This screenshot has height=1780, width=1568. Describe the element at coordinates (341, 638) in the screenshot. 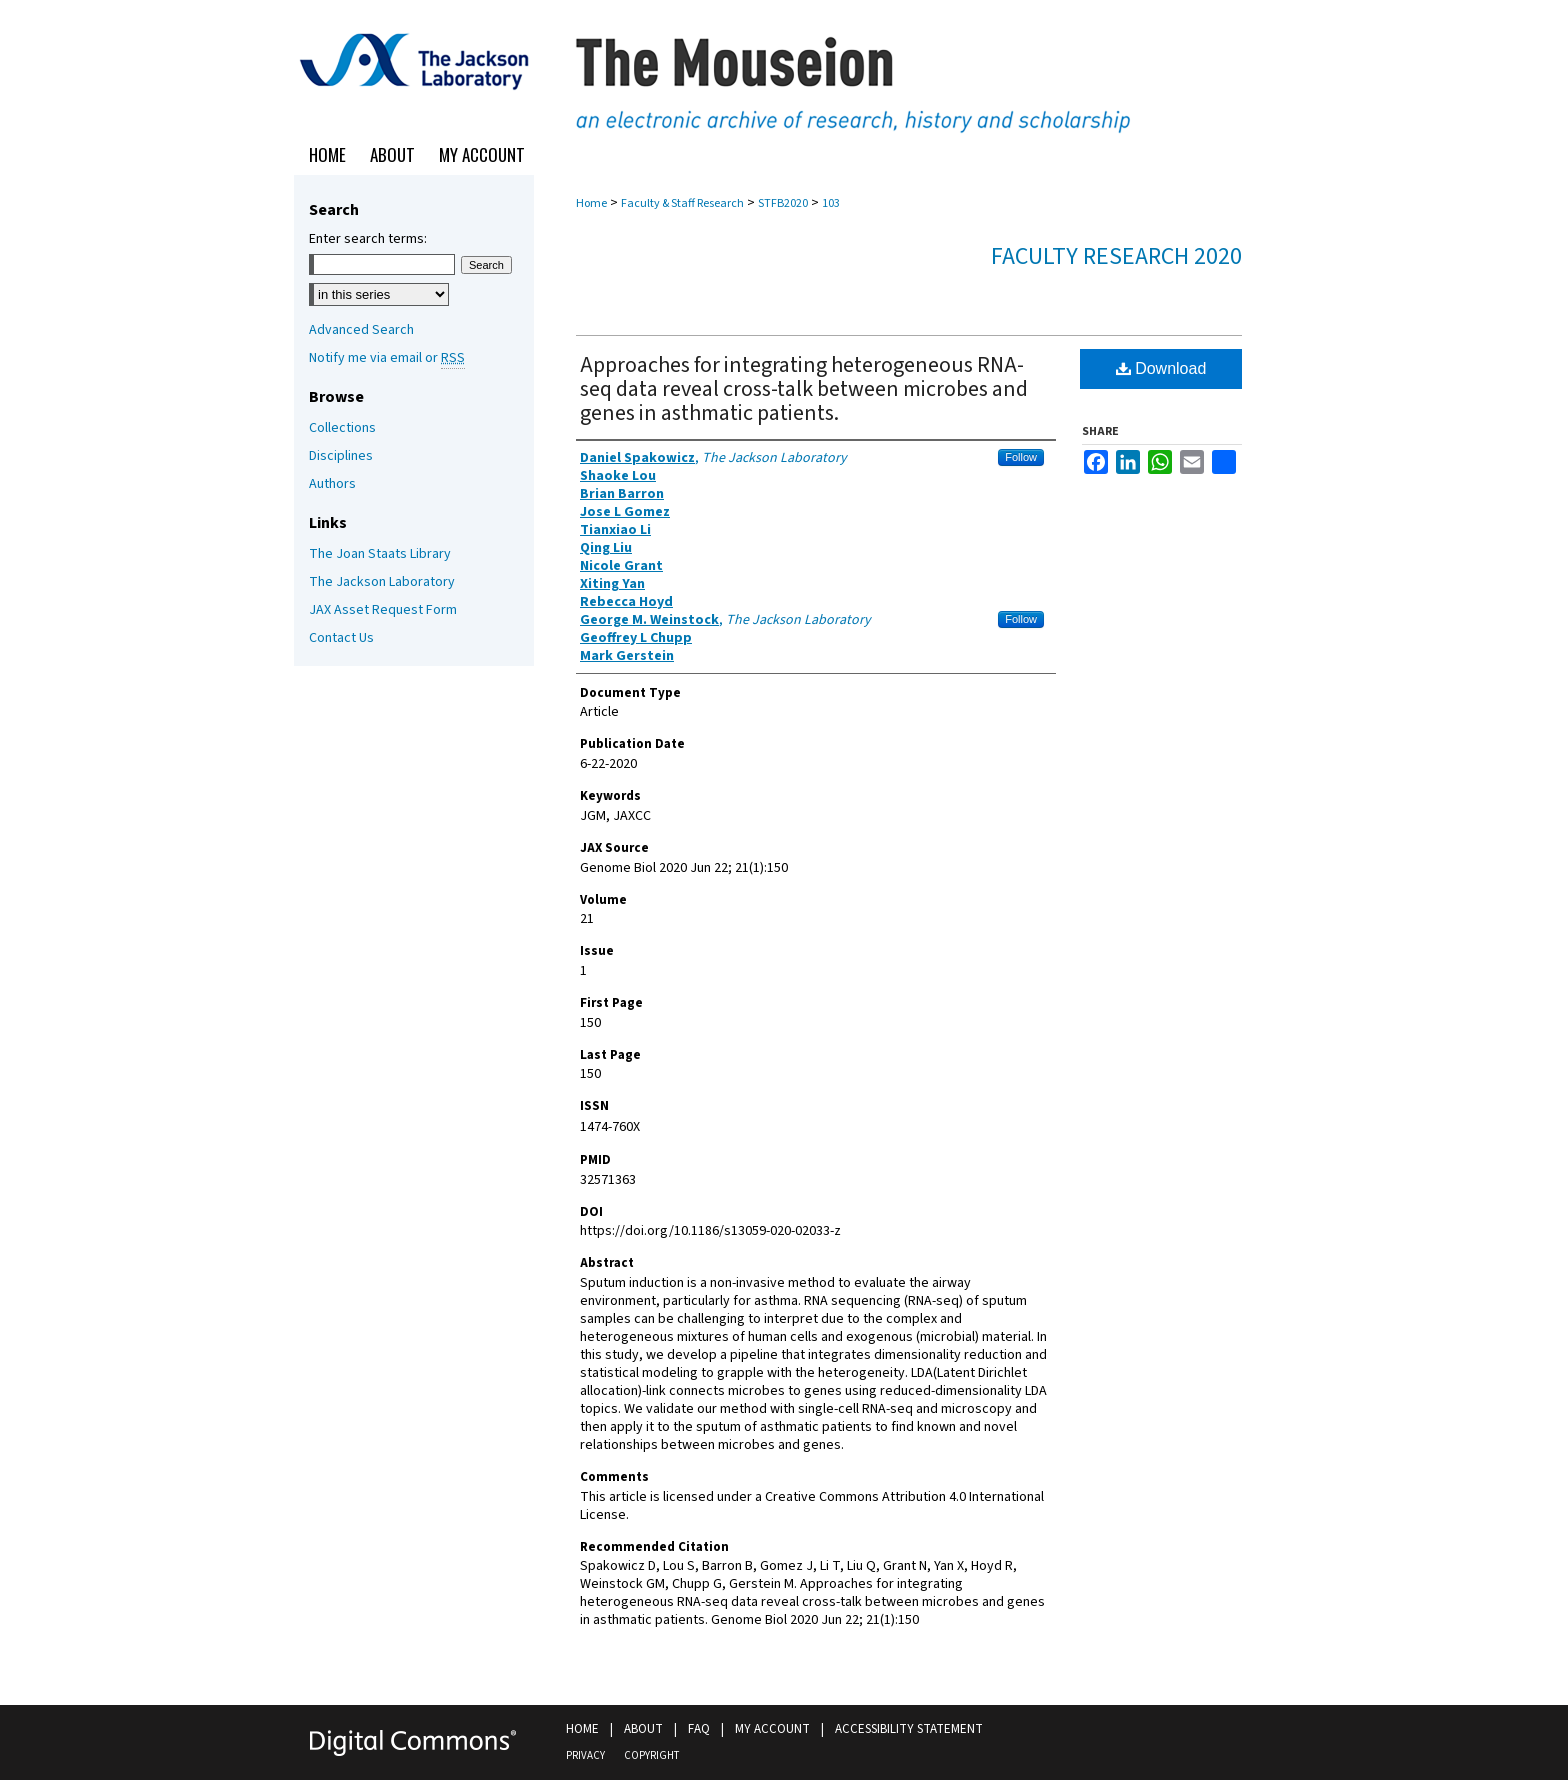

I see `Contact Us` at that location.